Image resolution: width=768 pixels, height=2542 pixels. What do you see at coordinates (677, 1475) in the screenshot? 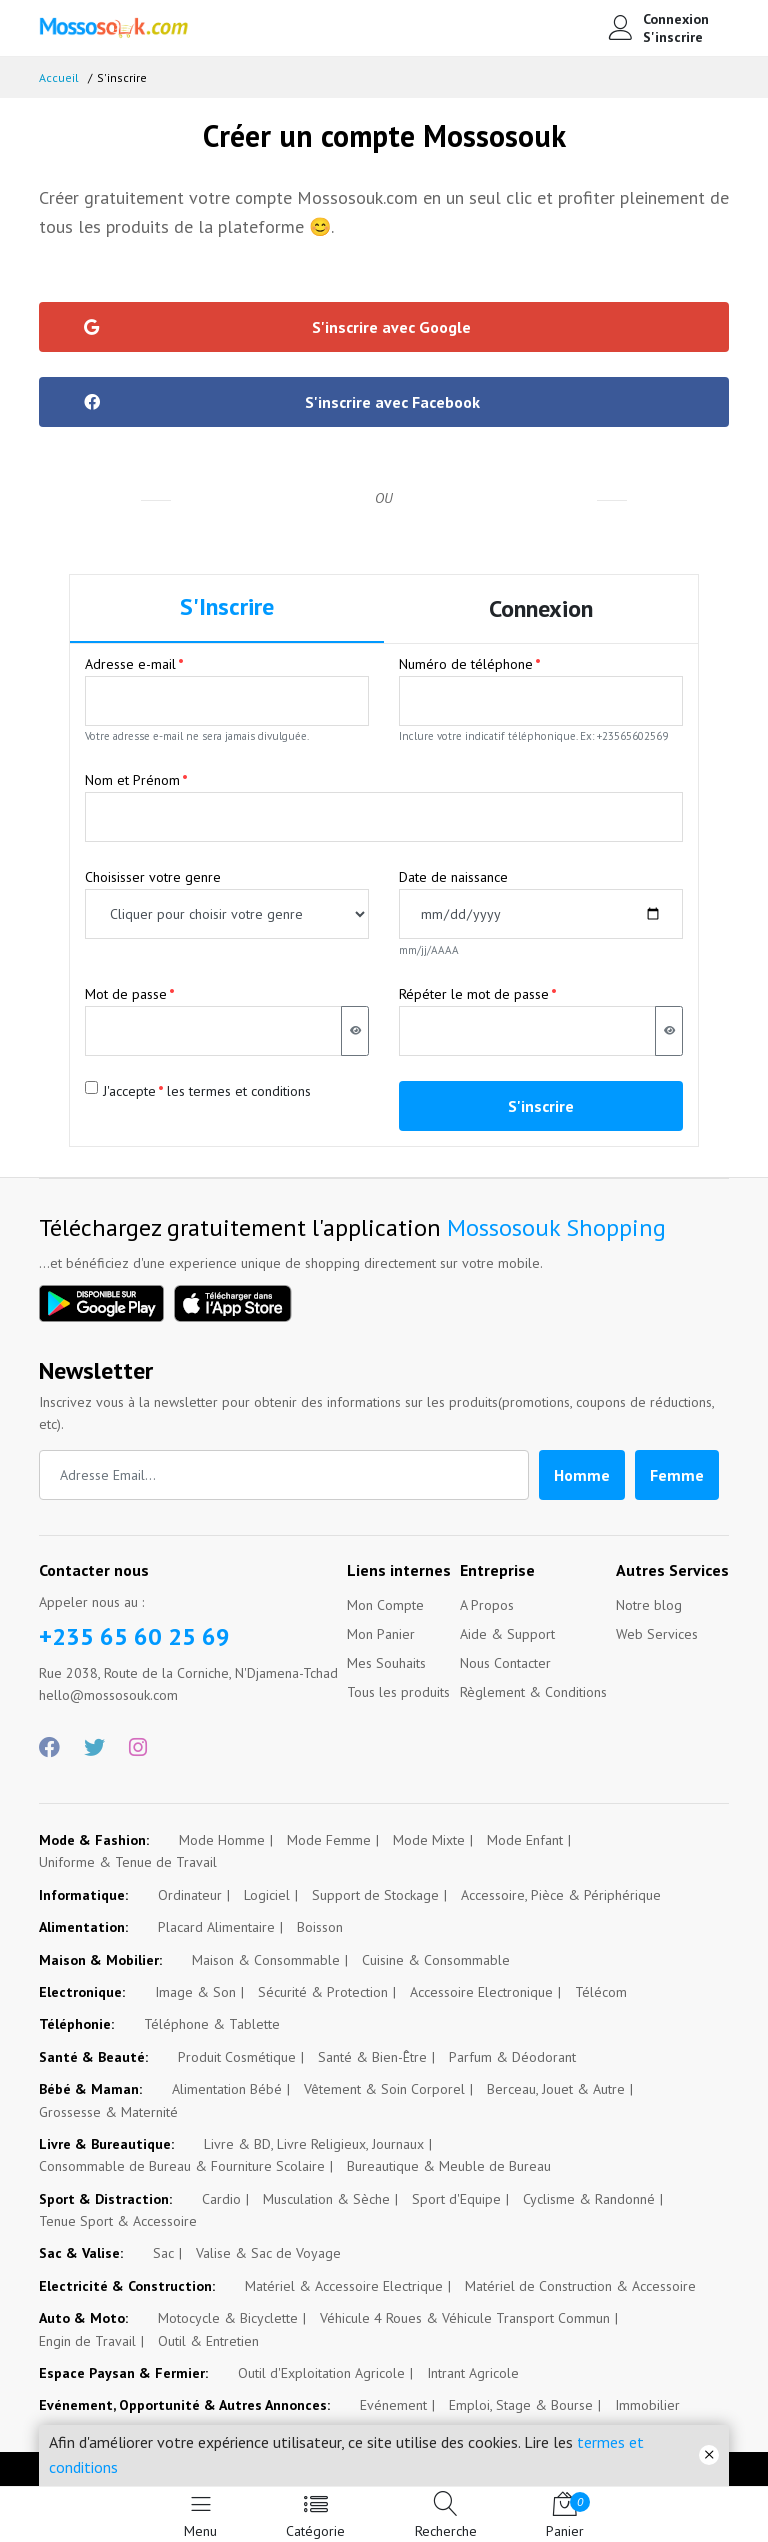
I see `Femme` at bounding box center [677, 1475].